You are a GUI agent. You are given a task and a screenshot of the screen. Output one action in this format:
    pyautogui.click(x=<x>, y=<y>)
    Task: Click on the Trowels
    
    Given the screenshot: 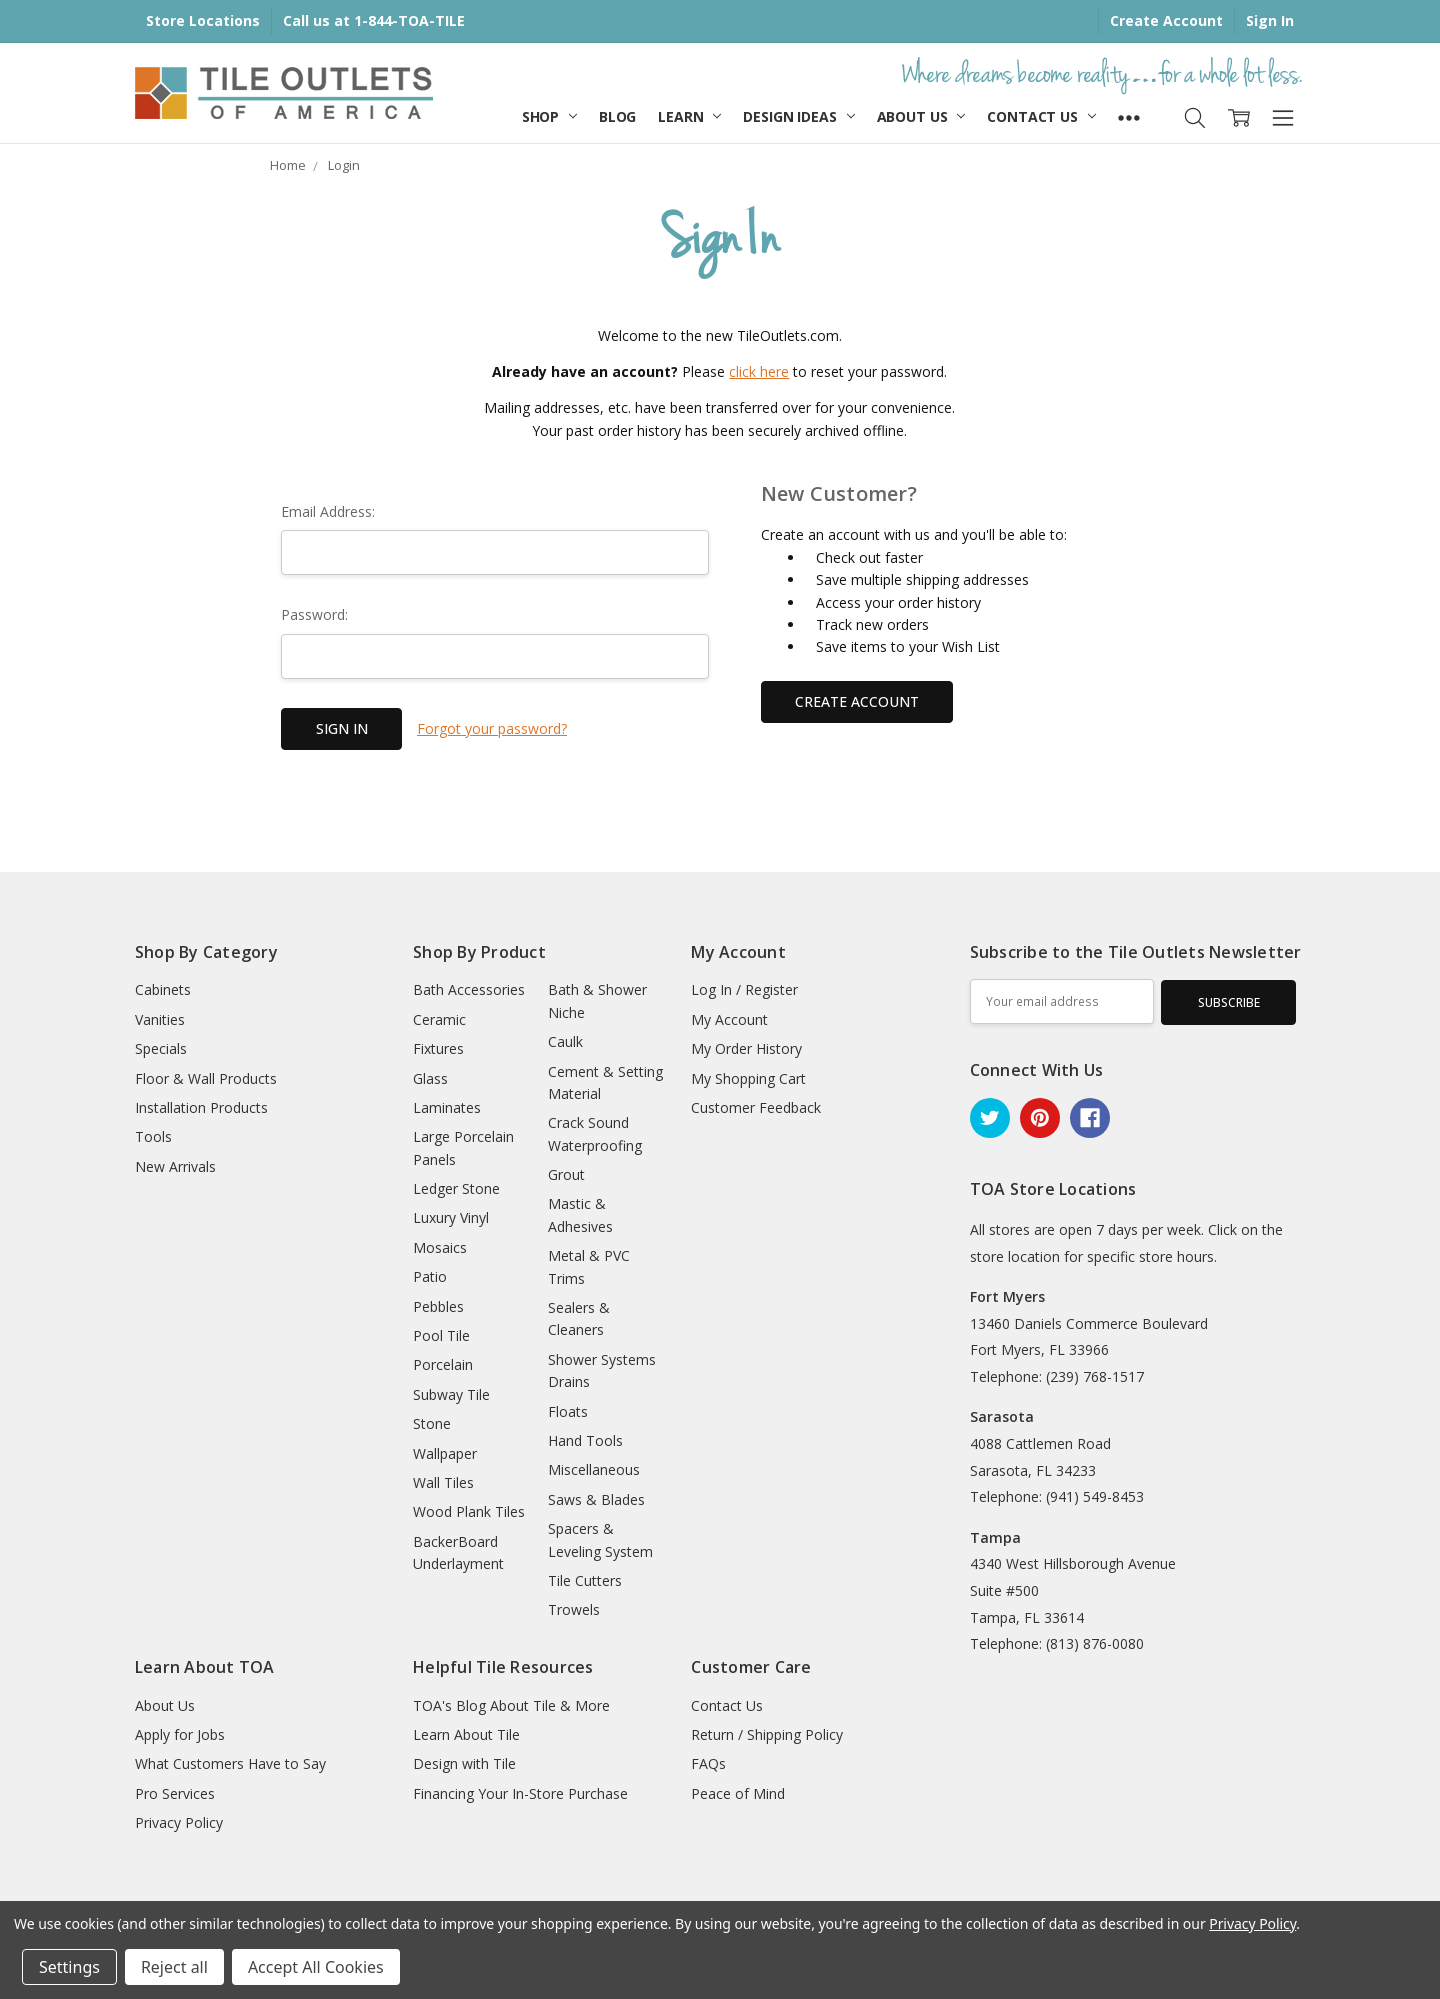 What is the action you would take?
    pyautogui.click(x=574, y=1609)
    